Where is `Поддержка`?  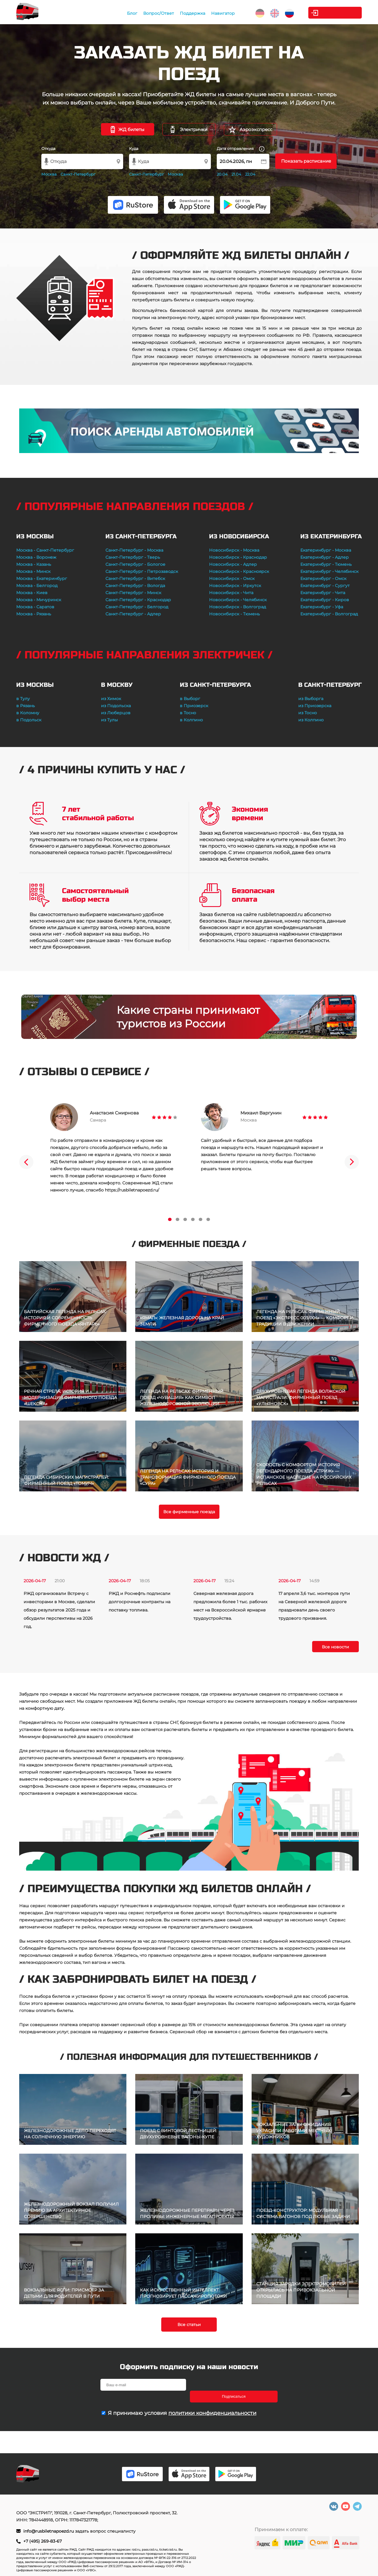 Поддержка is located at coordinates (191, 13).